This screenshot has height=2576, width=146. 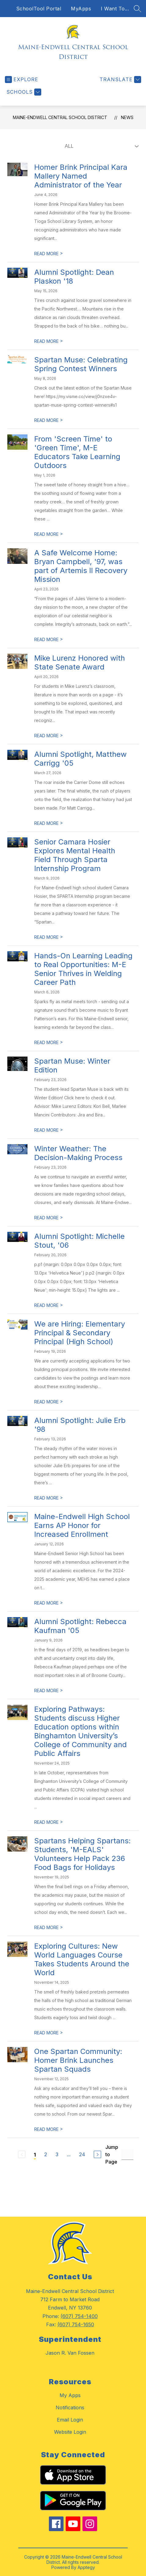 I want to click on [Select News Filter], so click(x=100, y=146).